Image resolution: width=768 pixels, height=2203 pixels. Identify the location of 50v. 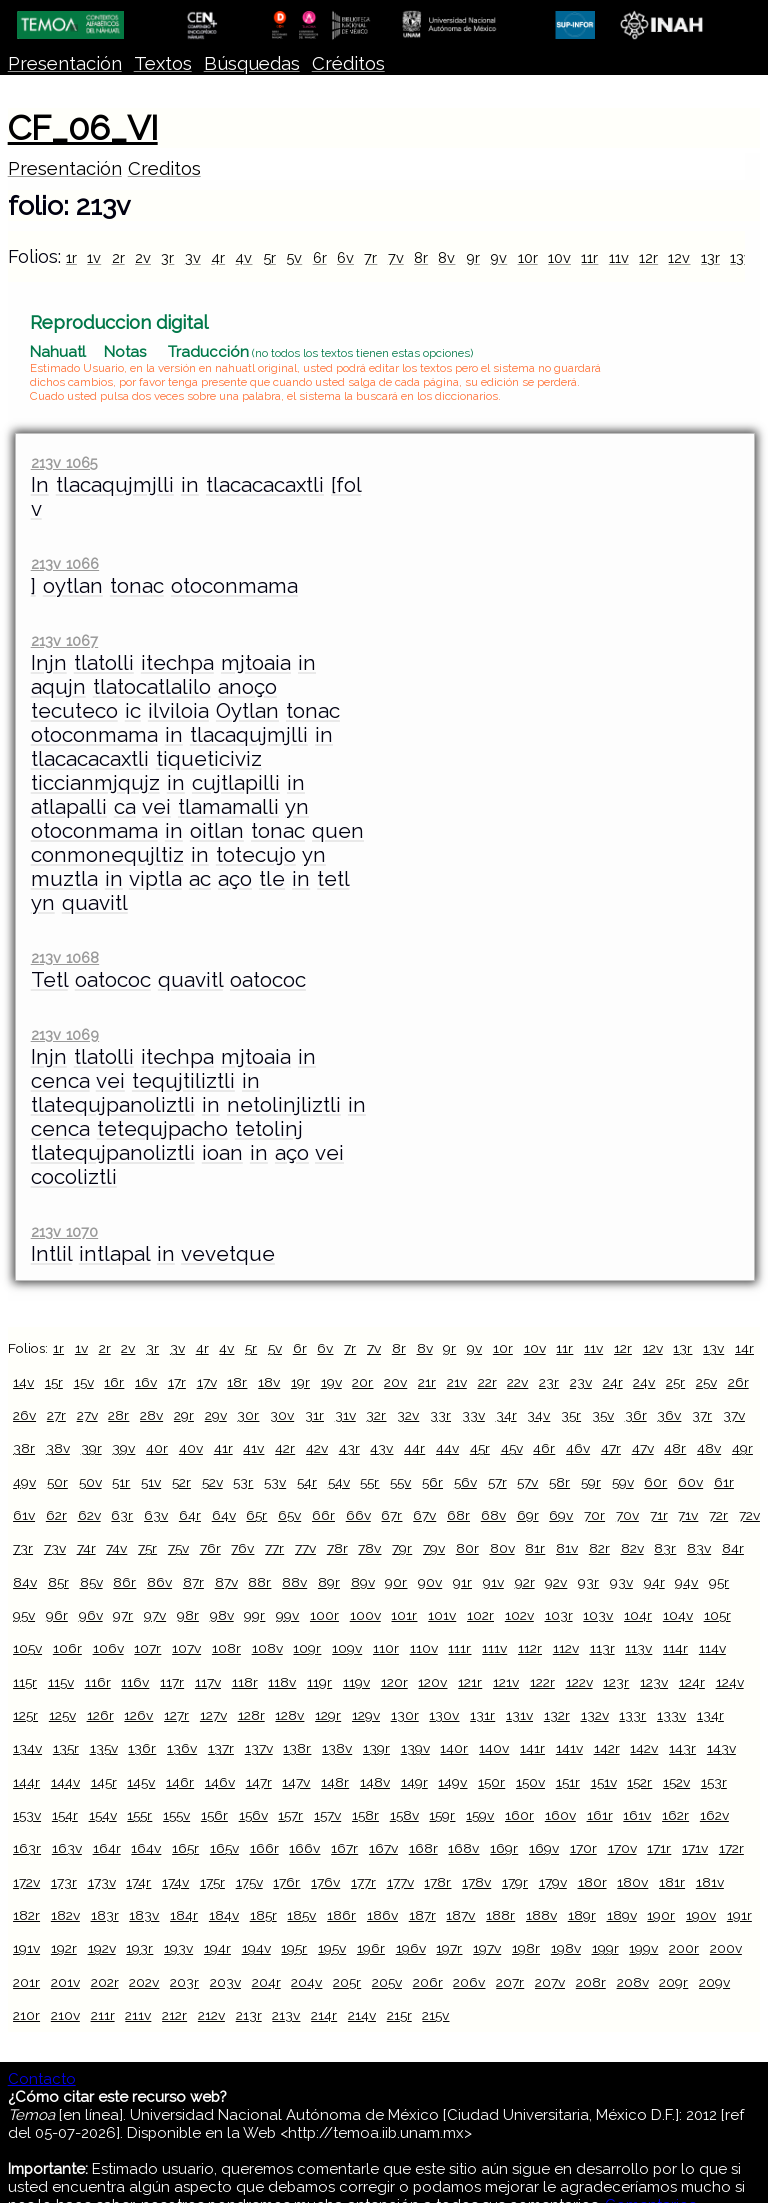
(90, 1482).